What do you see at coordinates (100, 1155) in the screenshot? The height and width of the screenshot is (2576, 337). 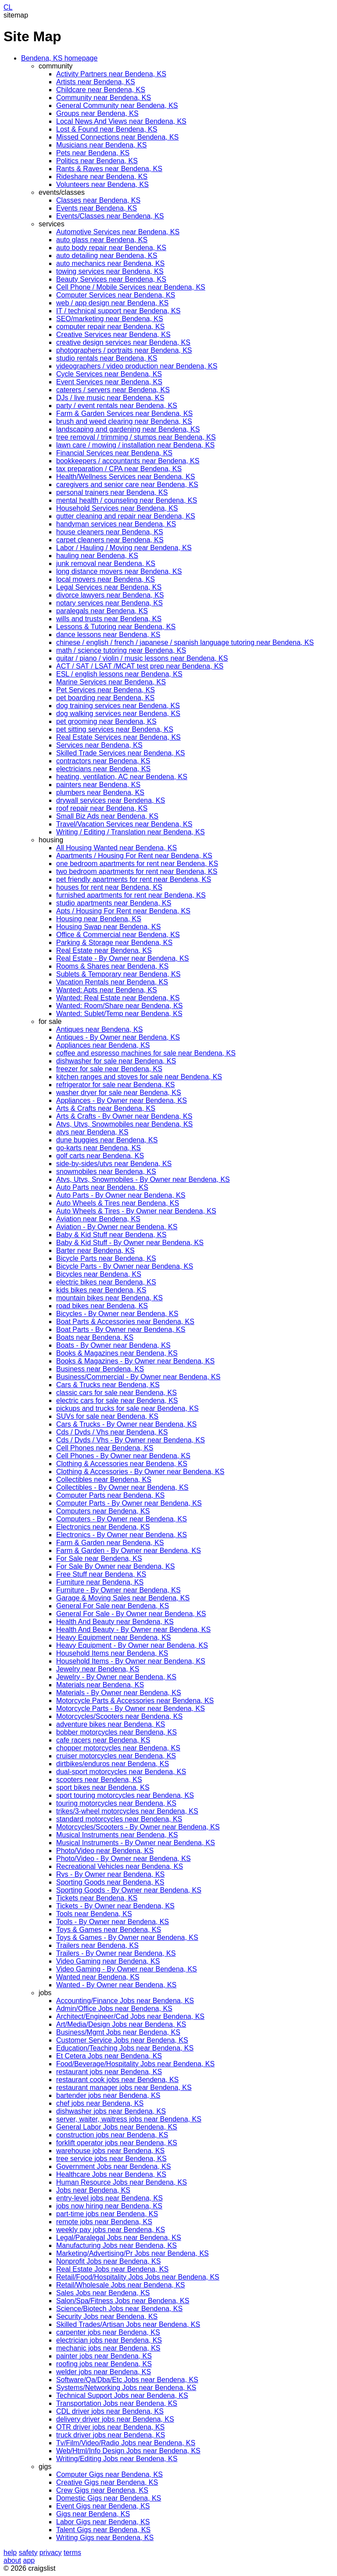 I see `golf carts near Bendena, KS` at bounding box center [100, 1155].